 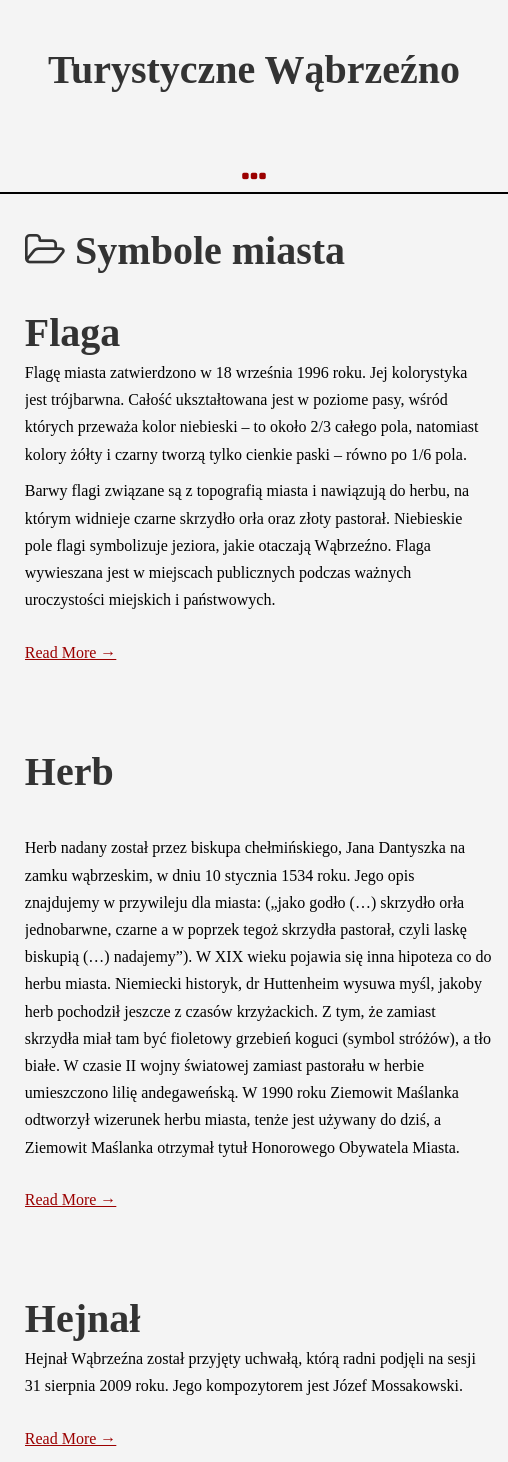 What do you see at coordinates (69, 771) in the screenshot?
I see `Herb` at bounding box center [69, 771].